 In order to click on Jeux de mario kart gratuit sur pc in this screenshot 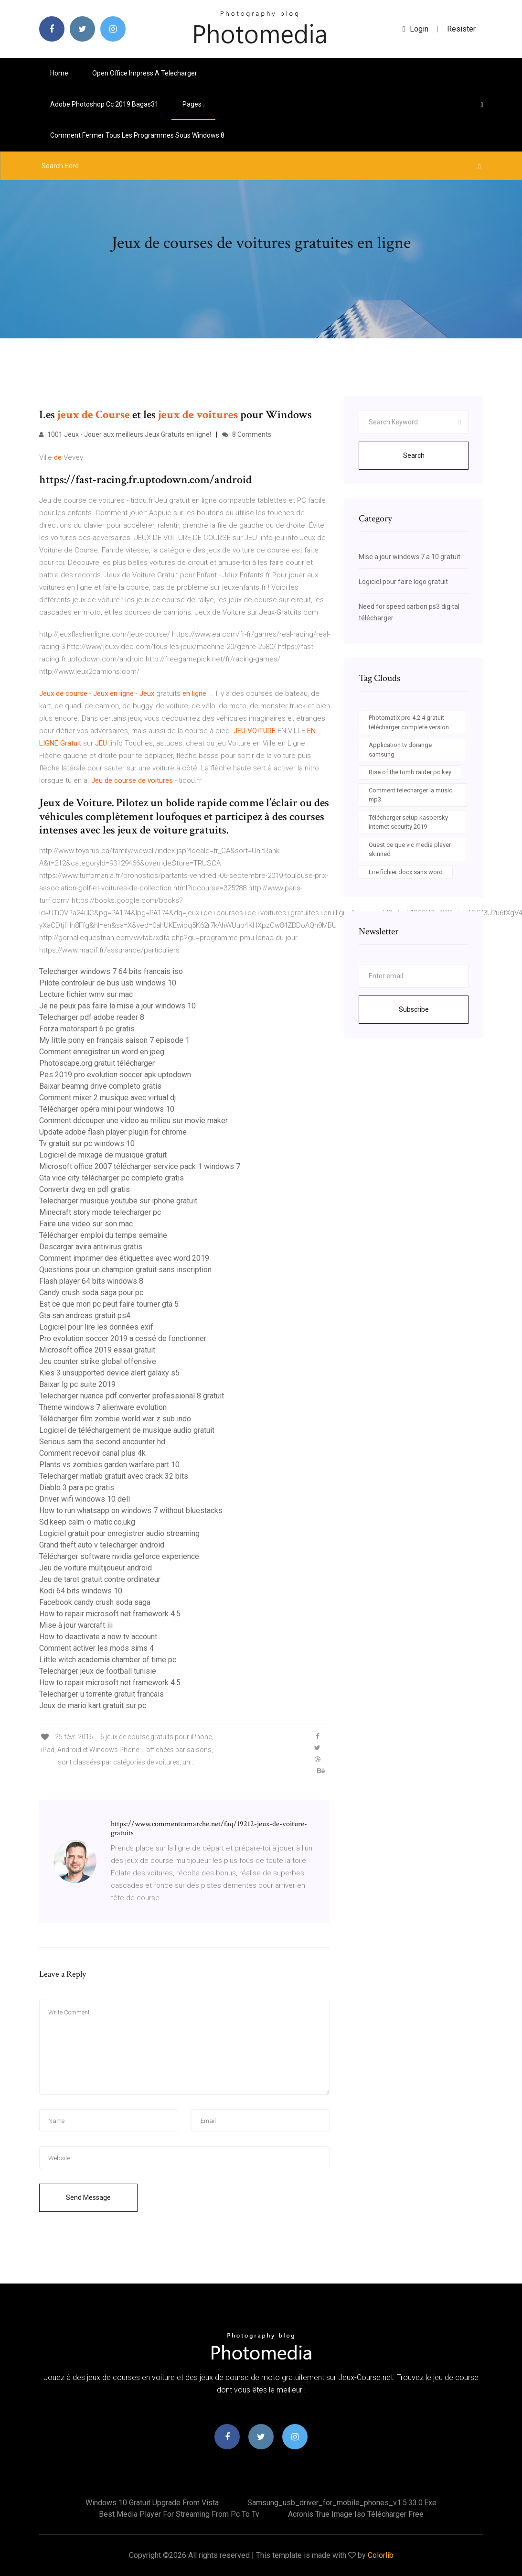, I will do `click(92, 1705)`.